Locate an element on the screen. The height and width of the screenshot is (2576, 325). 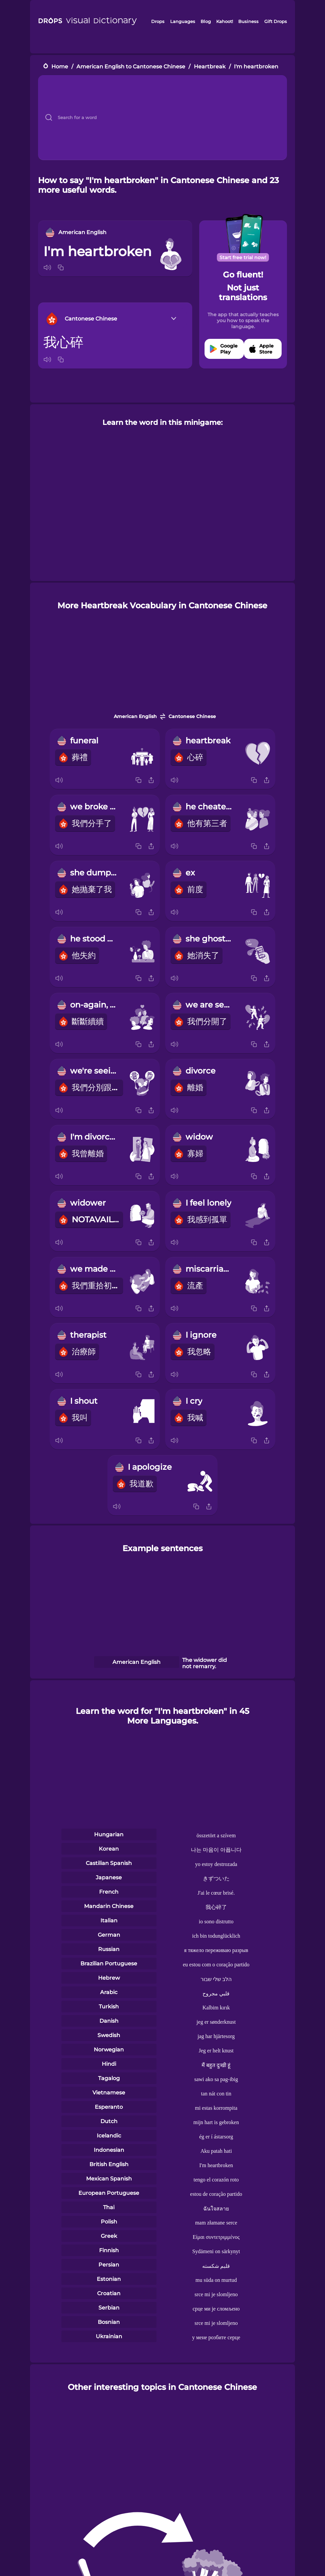
Blog is located at coordinates (206, 21).